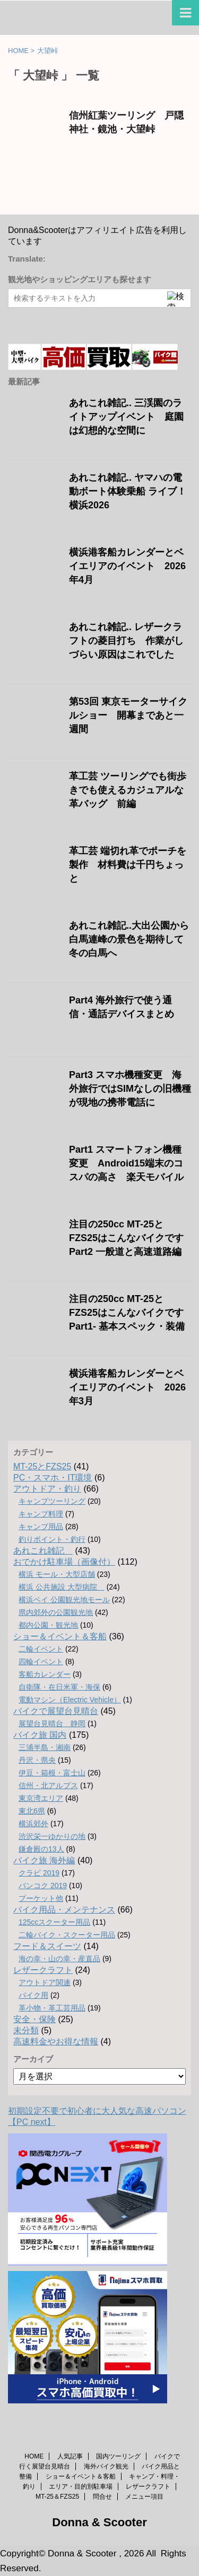 This screenshot has height=2576, width=199. What do you see at coordinates (127, 566) in the screenshot?
I see `横浜港客船カレンダーとベイエリアのイベント 2026年4月` at bounding box center [127, 566].